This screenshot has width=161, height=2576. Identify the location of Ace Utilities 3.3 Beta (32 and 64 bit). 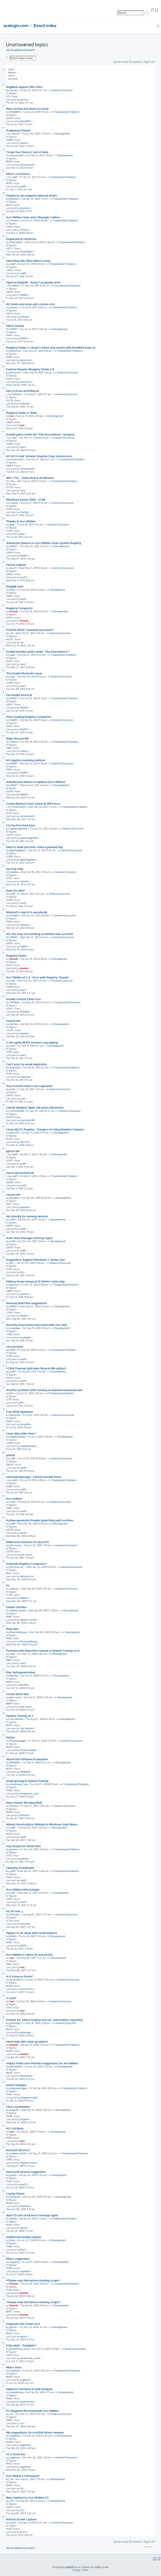
(29, 1954).